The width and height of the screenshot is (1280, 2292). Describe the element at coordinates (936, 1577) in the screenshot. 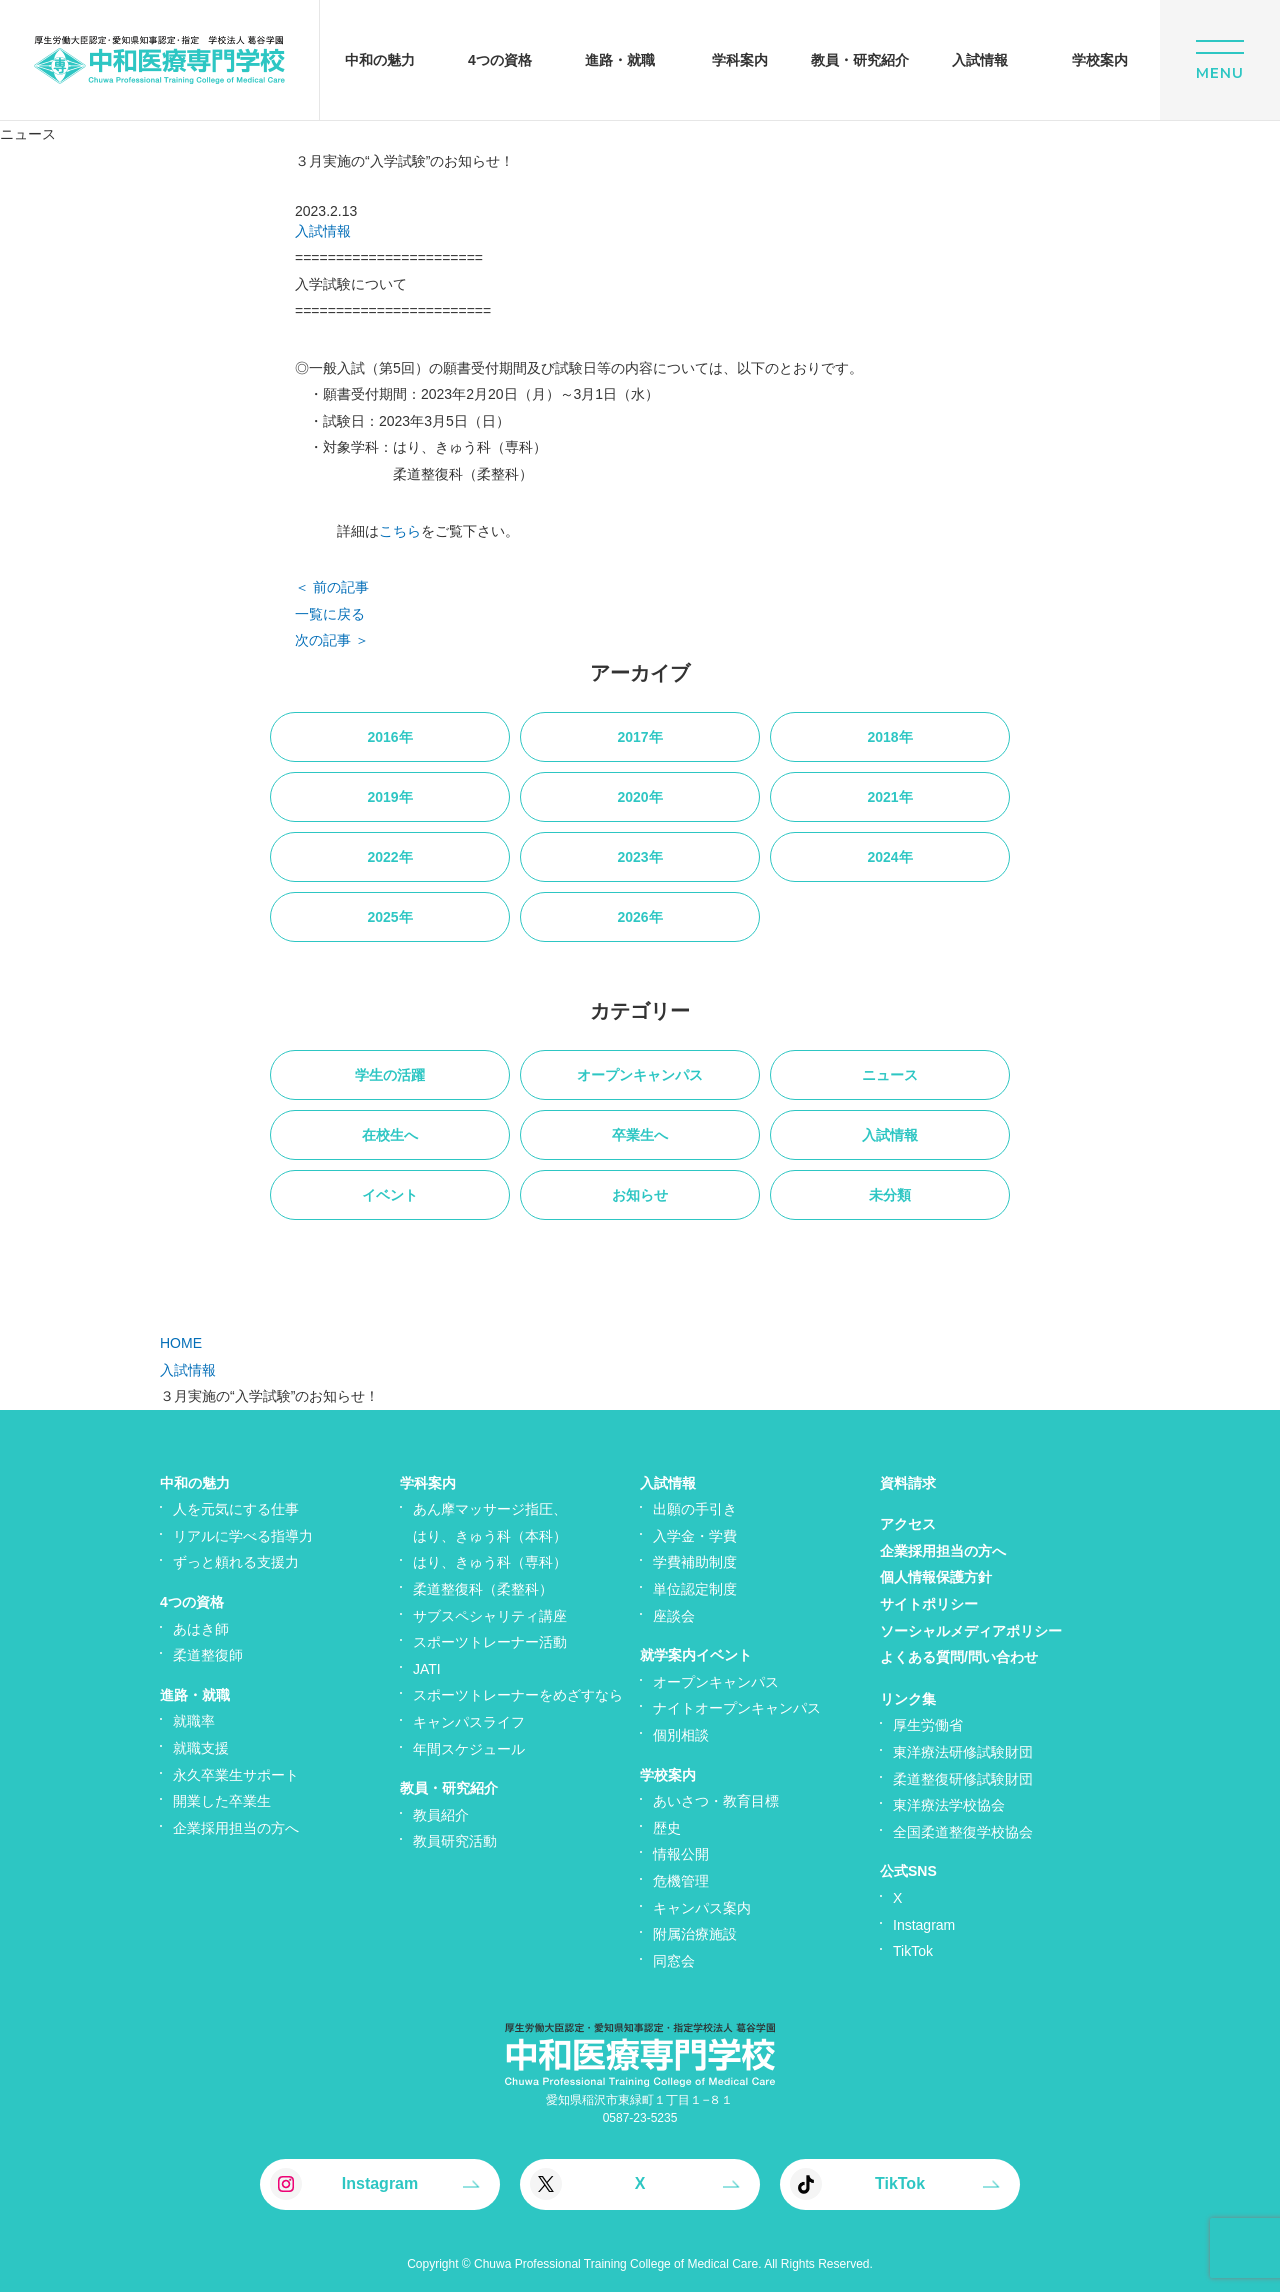

I see `個人情報保護方針` at that location.